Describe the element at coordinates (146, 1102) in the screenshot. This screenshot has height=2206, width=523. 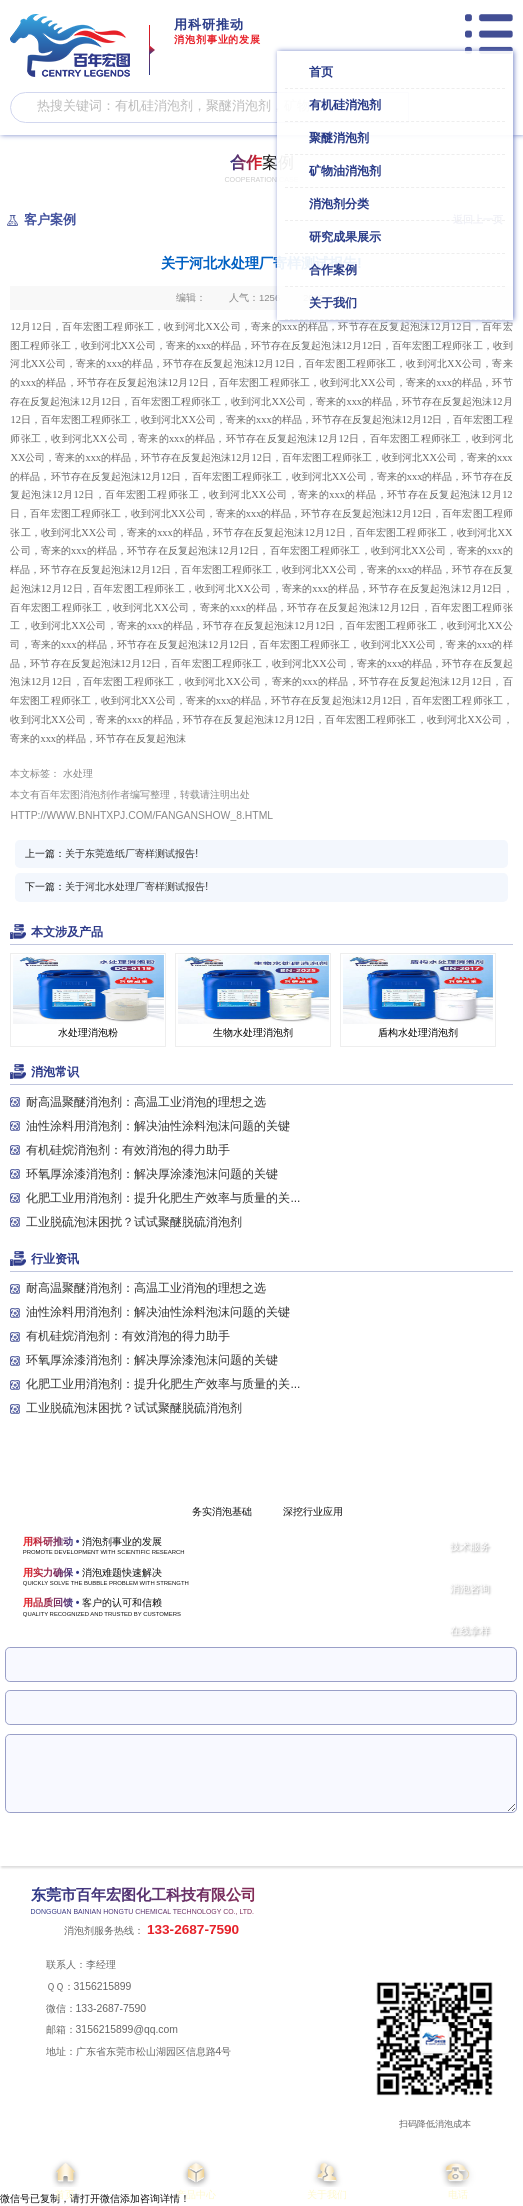
I see `耐高温聚醚消泡剂：高温工业消泡的理想之选` at that location.